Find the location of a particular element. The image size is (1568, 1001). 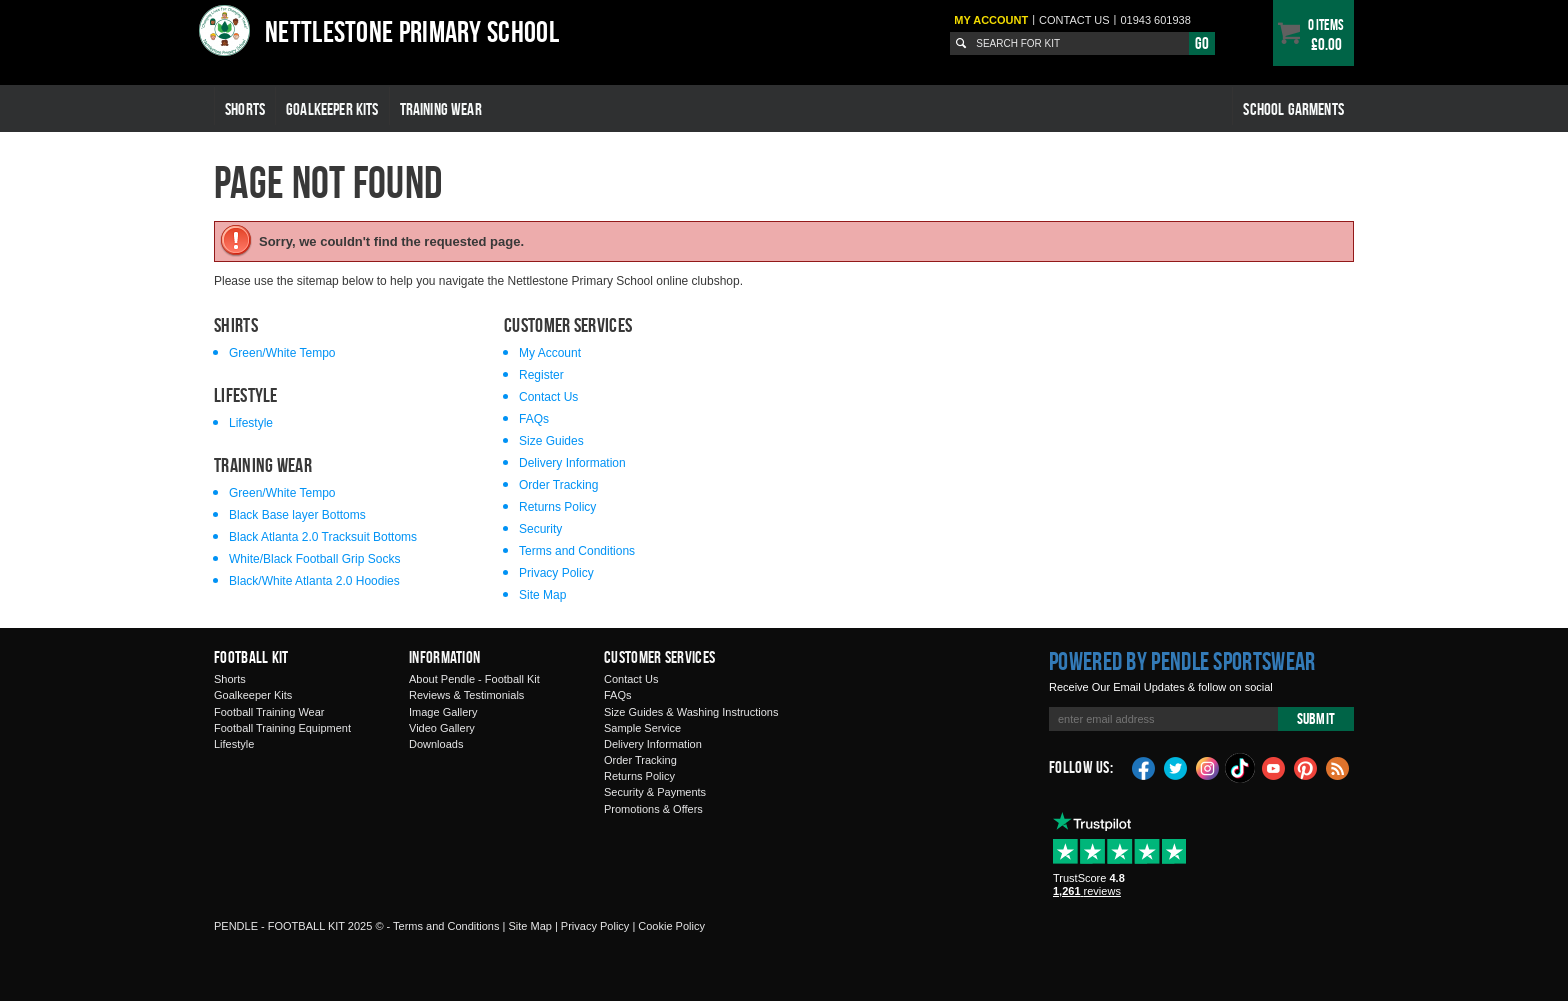

Facebook is located at coordinates (1144, 767).